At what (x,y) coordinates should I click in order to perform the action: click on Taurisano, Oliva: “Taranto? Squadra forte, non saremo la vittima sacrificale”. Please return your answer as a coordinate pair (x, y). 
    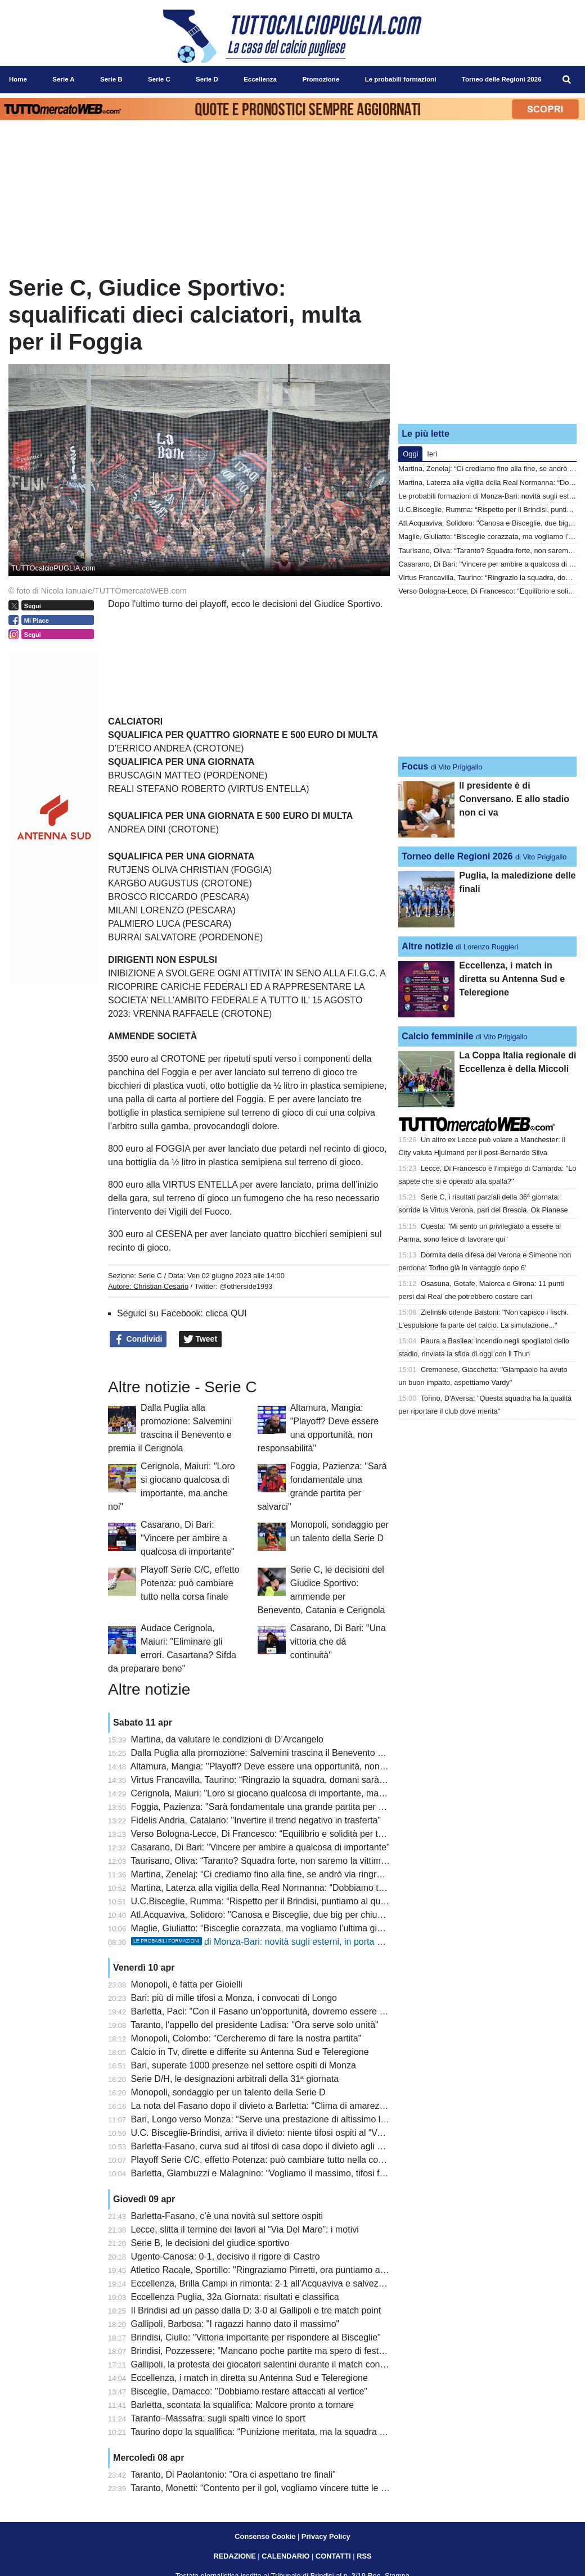
    Looking at the image, I should click on (280, 1861).